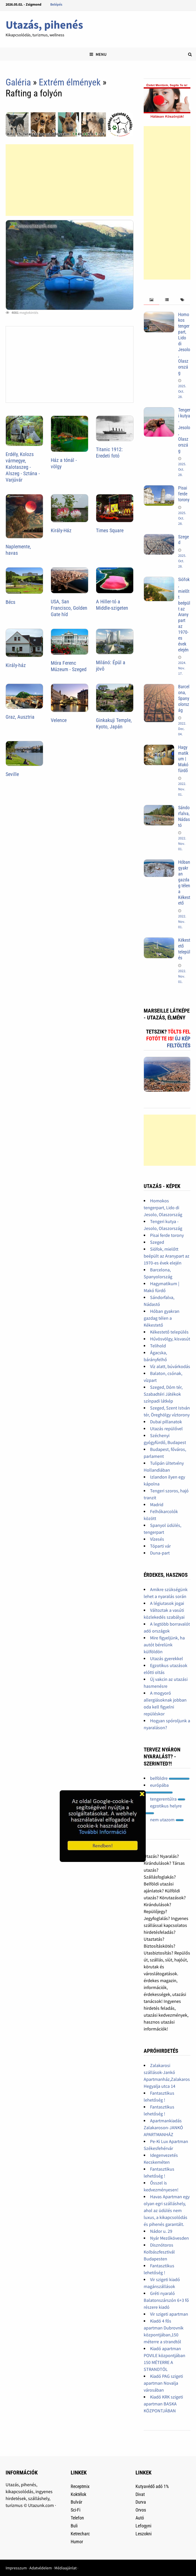 This screenshot has width=196, height=2576. Describe the element at coordinates (80, 2533) in the screenshot. I see `Ketrecharc` at that location.